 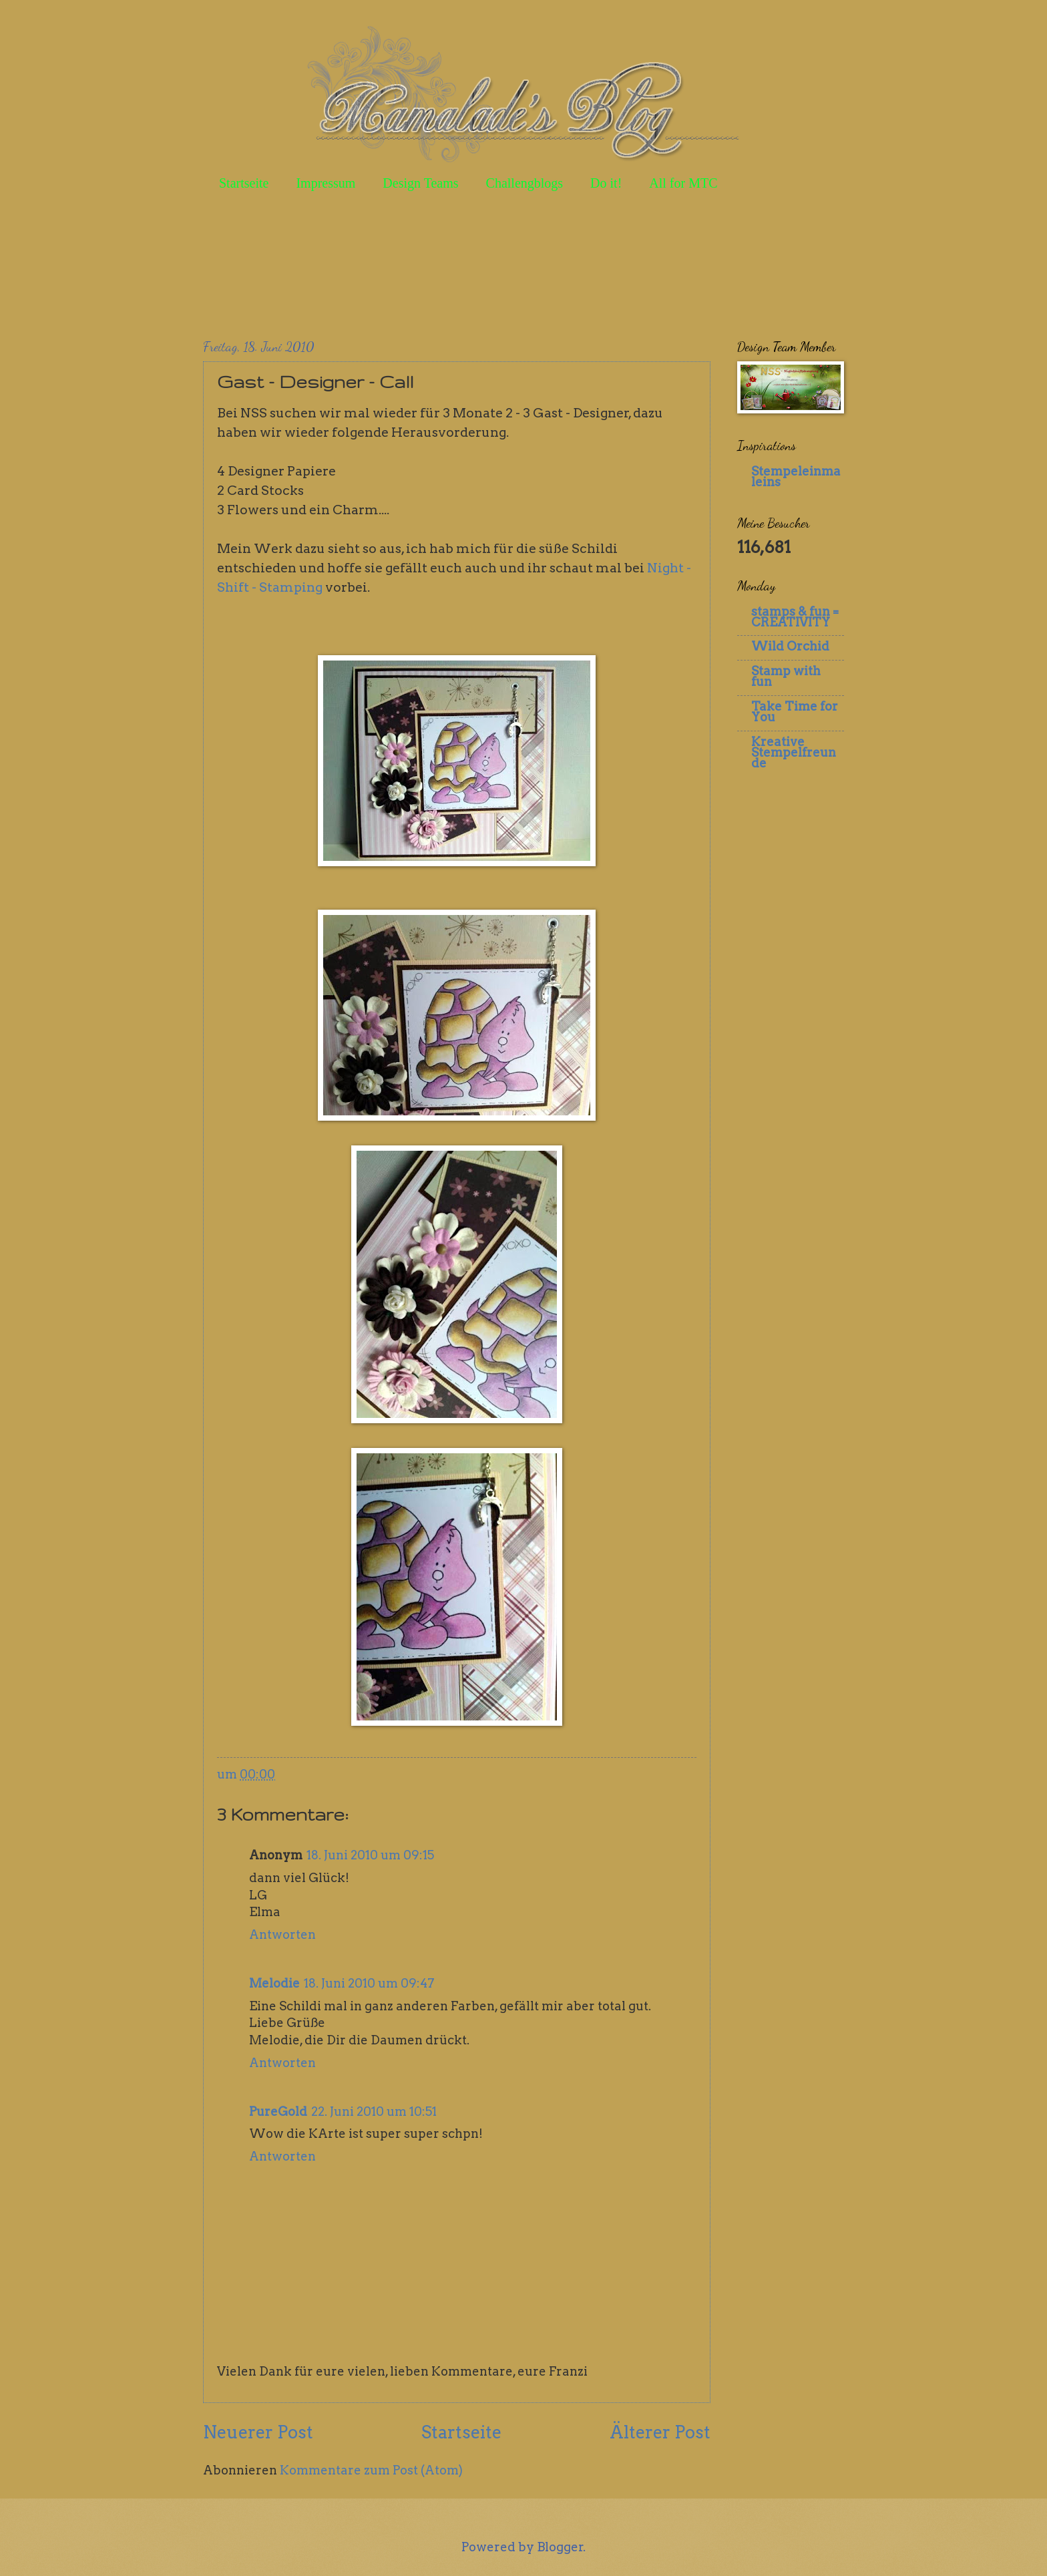 What do you see at coordinates (282, 1934) in the screenshot?
I see `Antworten` at bounding box center [282, 1934].